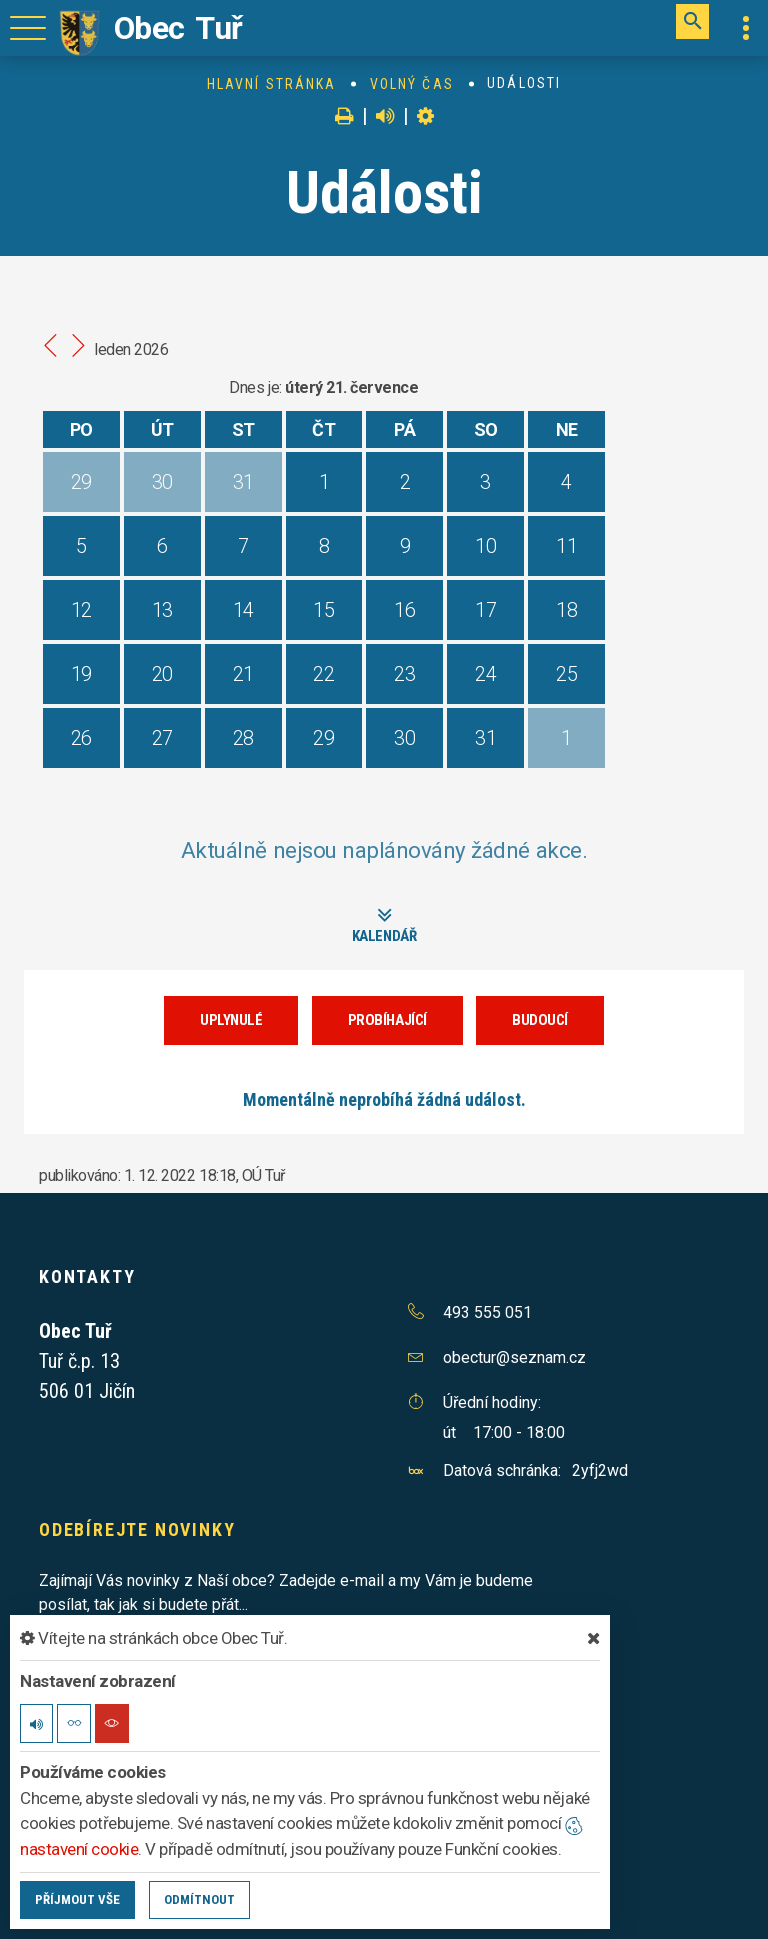 The height and width of the screenshot is (1939, 768). I want to click on Odmítnout, so click(199, 1899).